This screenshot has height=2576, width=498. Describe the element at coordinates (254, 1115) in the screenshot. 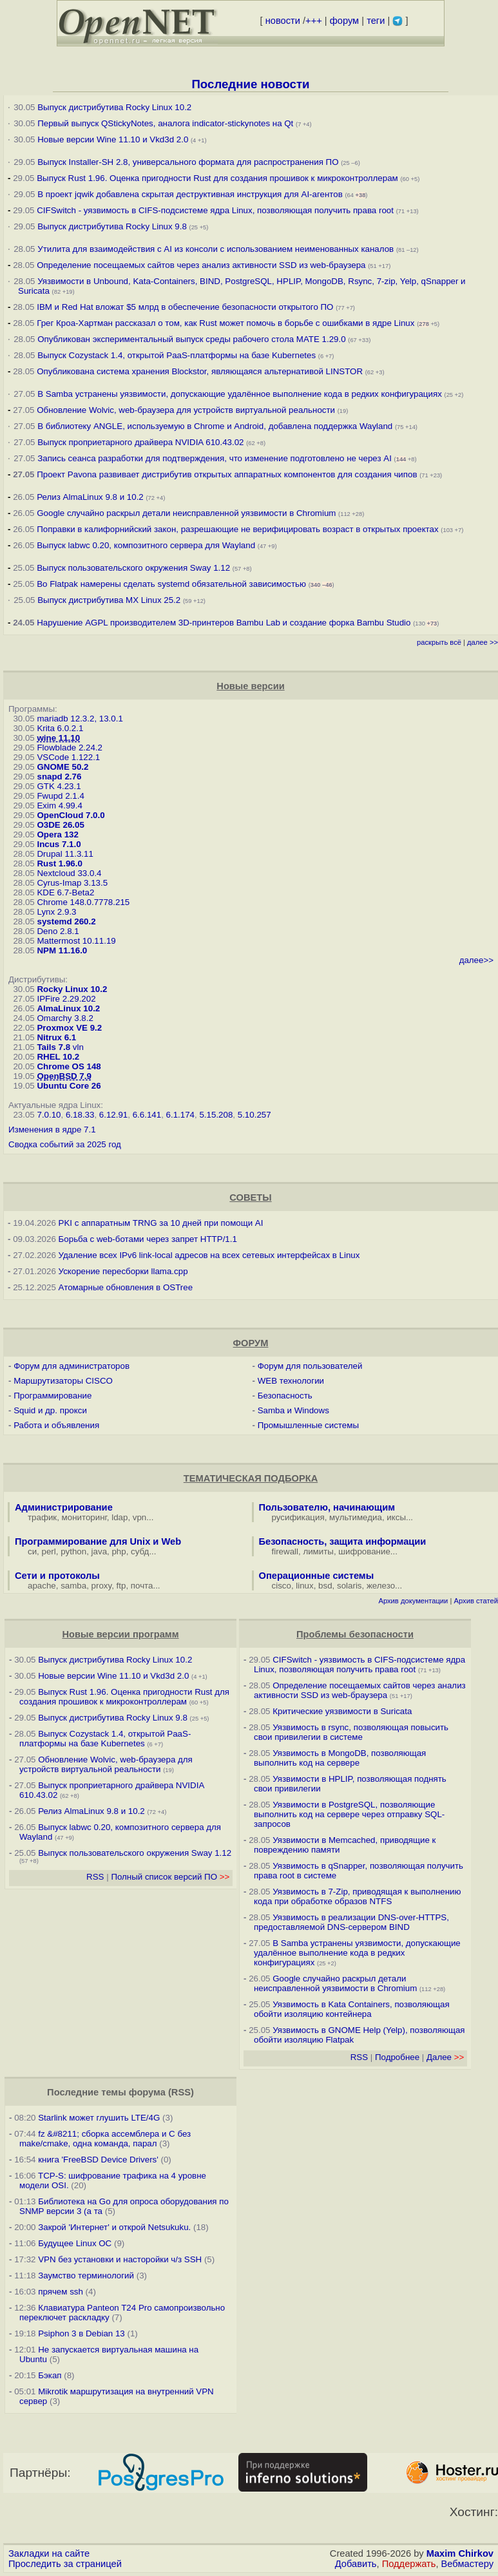

I see `5.10.257` at that location.